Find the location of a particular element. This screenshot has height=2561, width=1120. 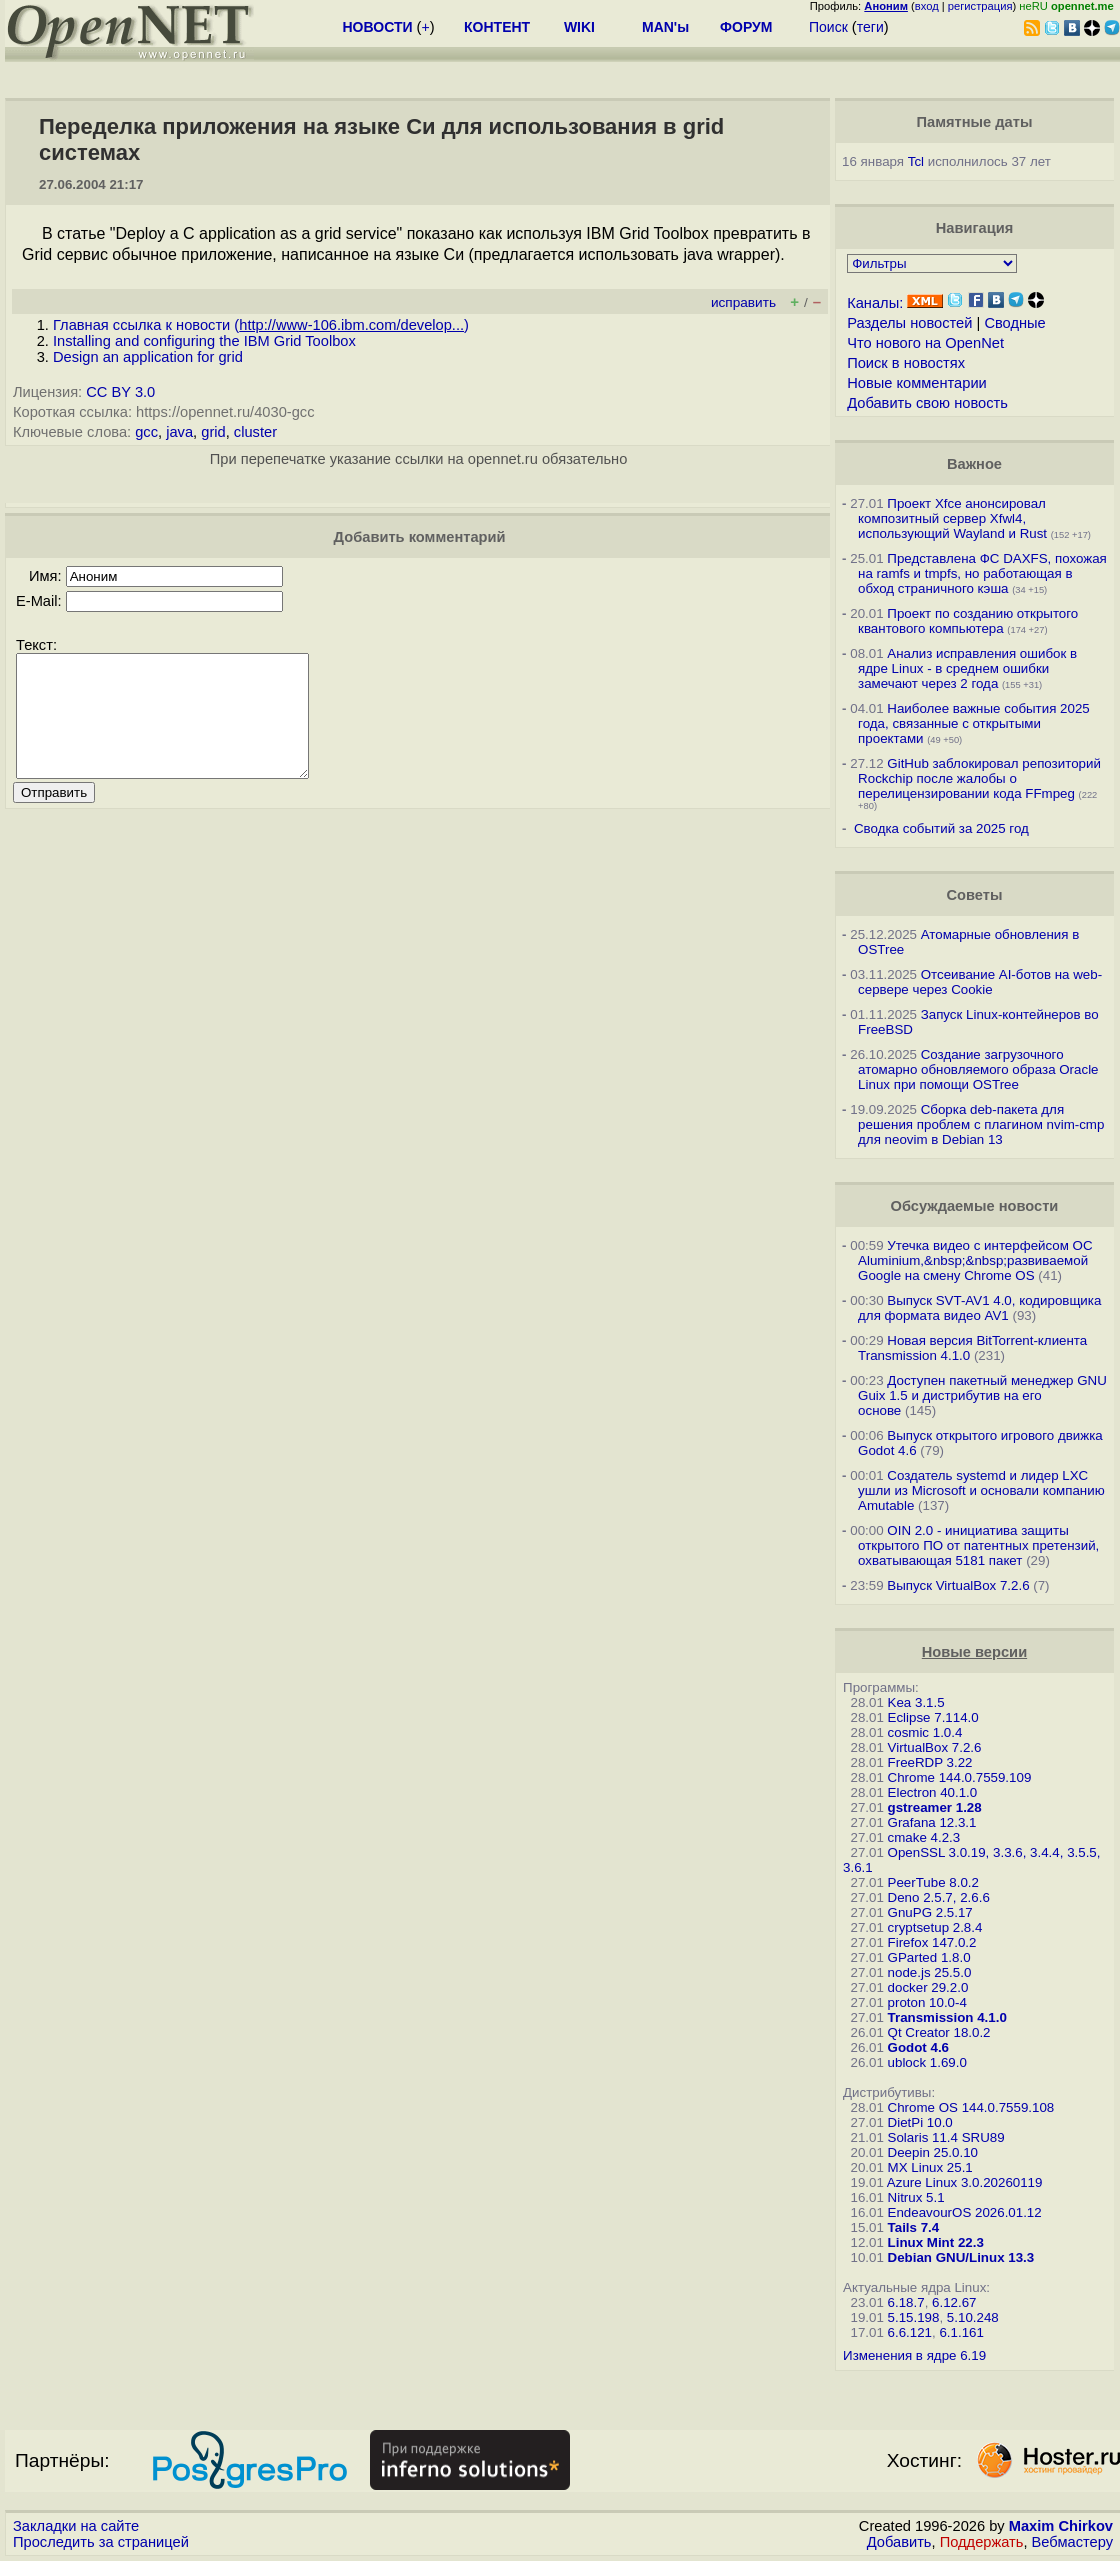

Nitrux 5.1 is located at coordinates (916, 2197).